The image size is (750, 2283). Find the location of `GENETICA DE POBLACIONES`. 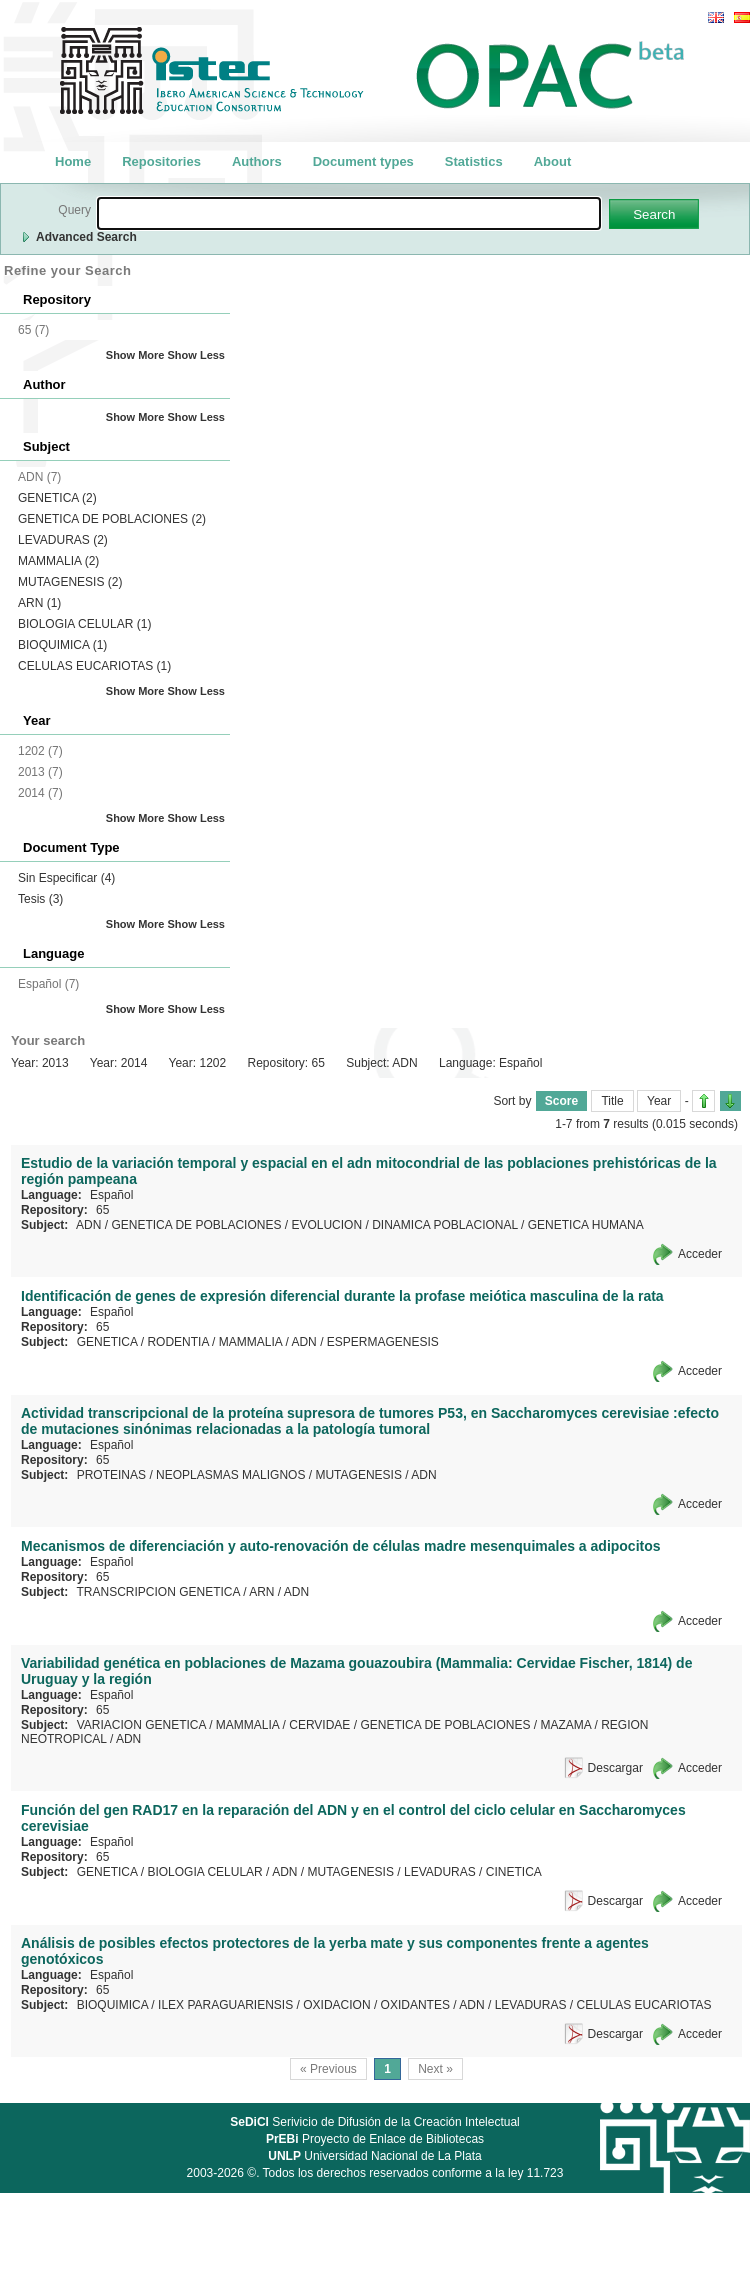

GENETICA DE POBLACIONES is located at coordinates (112, 519).